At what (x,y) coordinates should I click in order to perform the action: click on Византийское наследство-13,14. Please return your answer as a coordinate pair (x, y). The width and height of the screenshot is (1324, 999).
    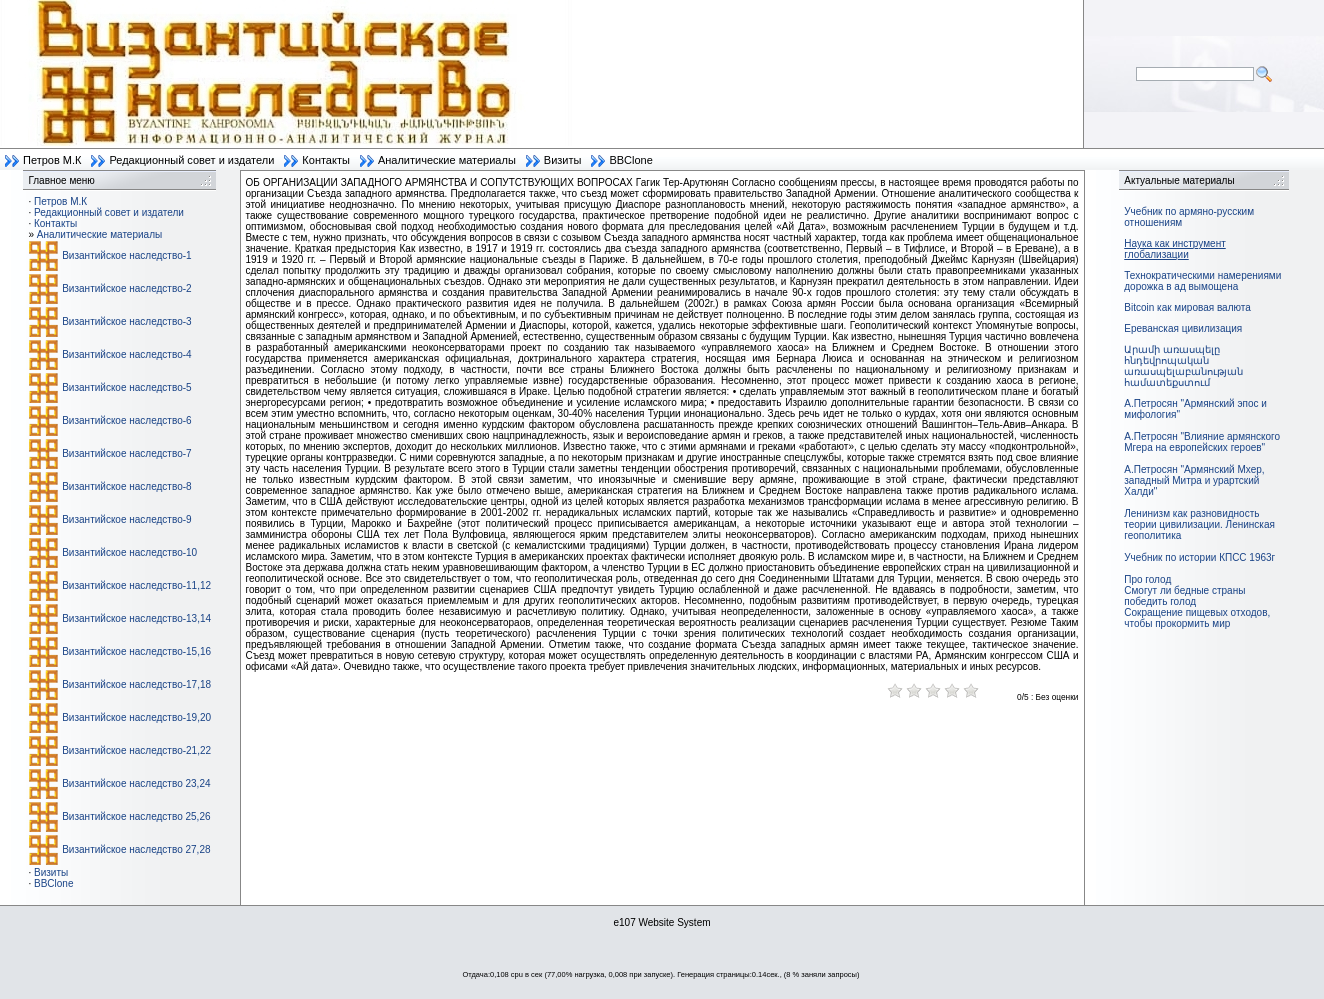
    Looking at the image, I should click on (136, 618).